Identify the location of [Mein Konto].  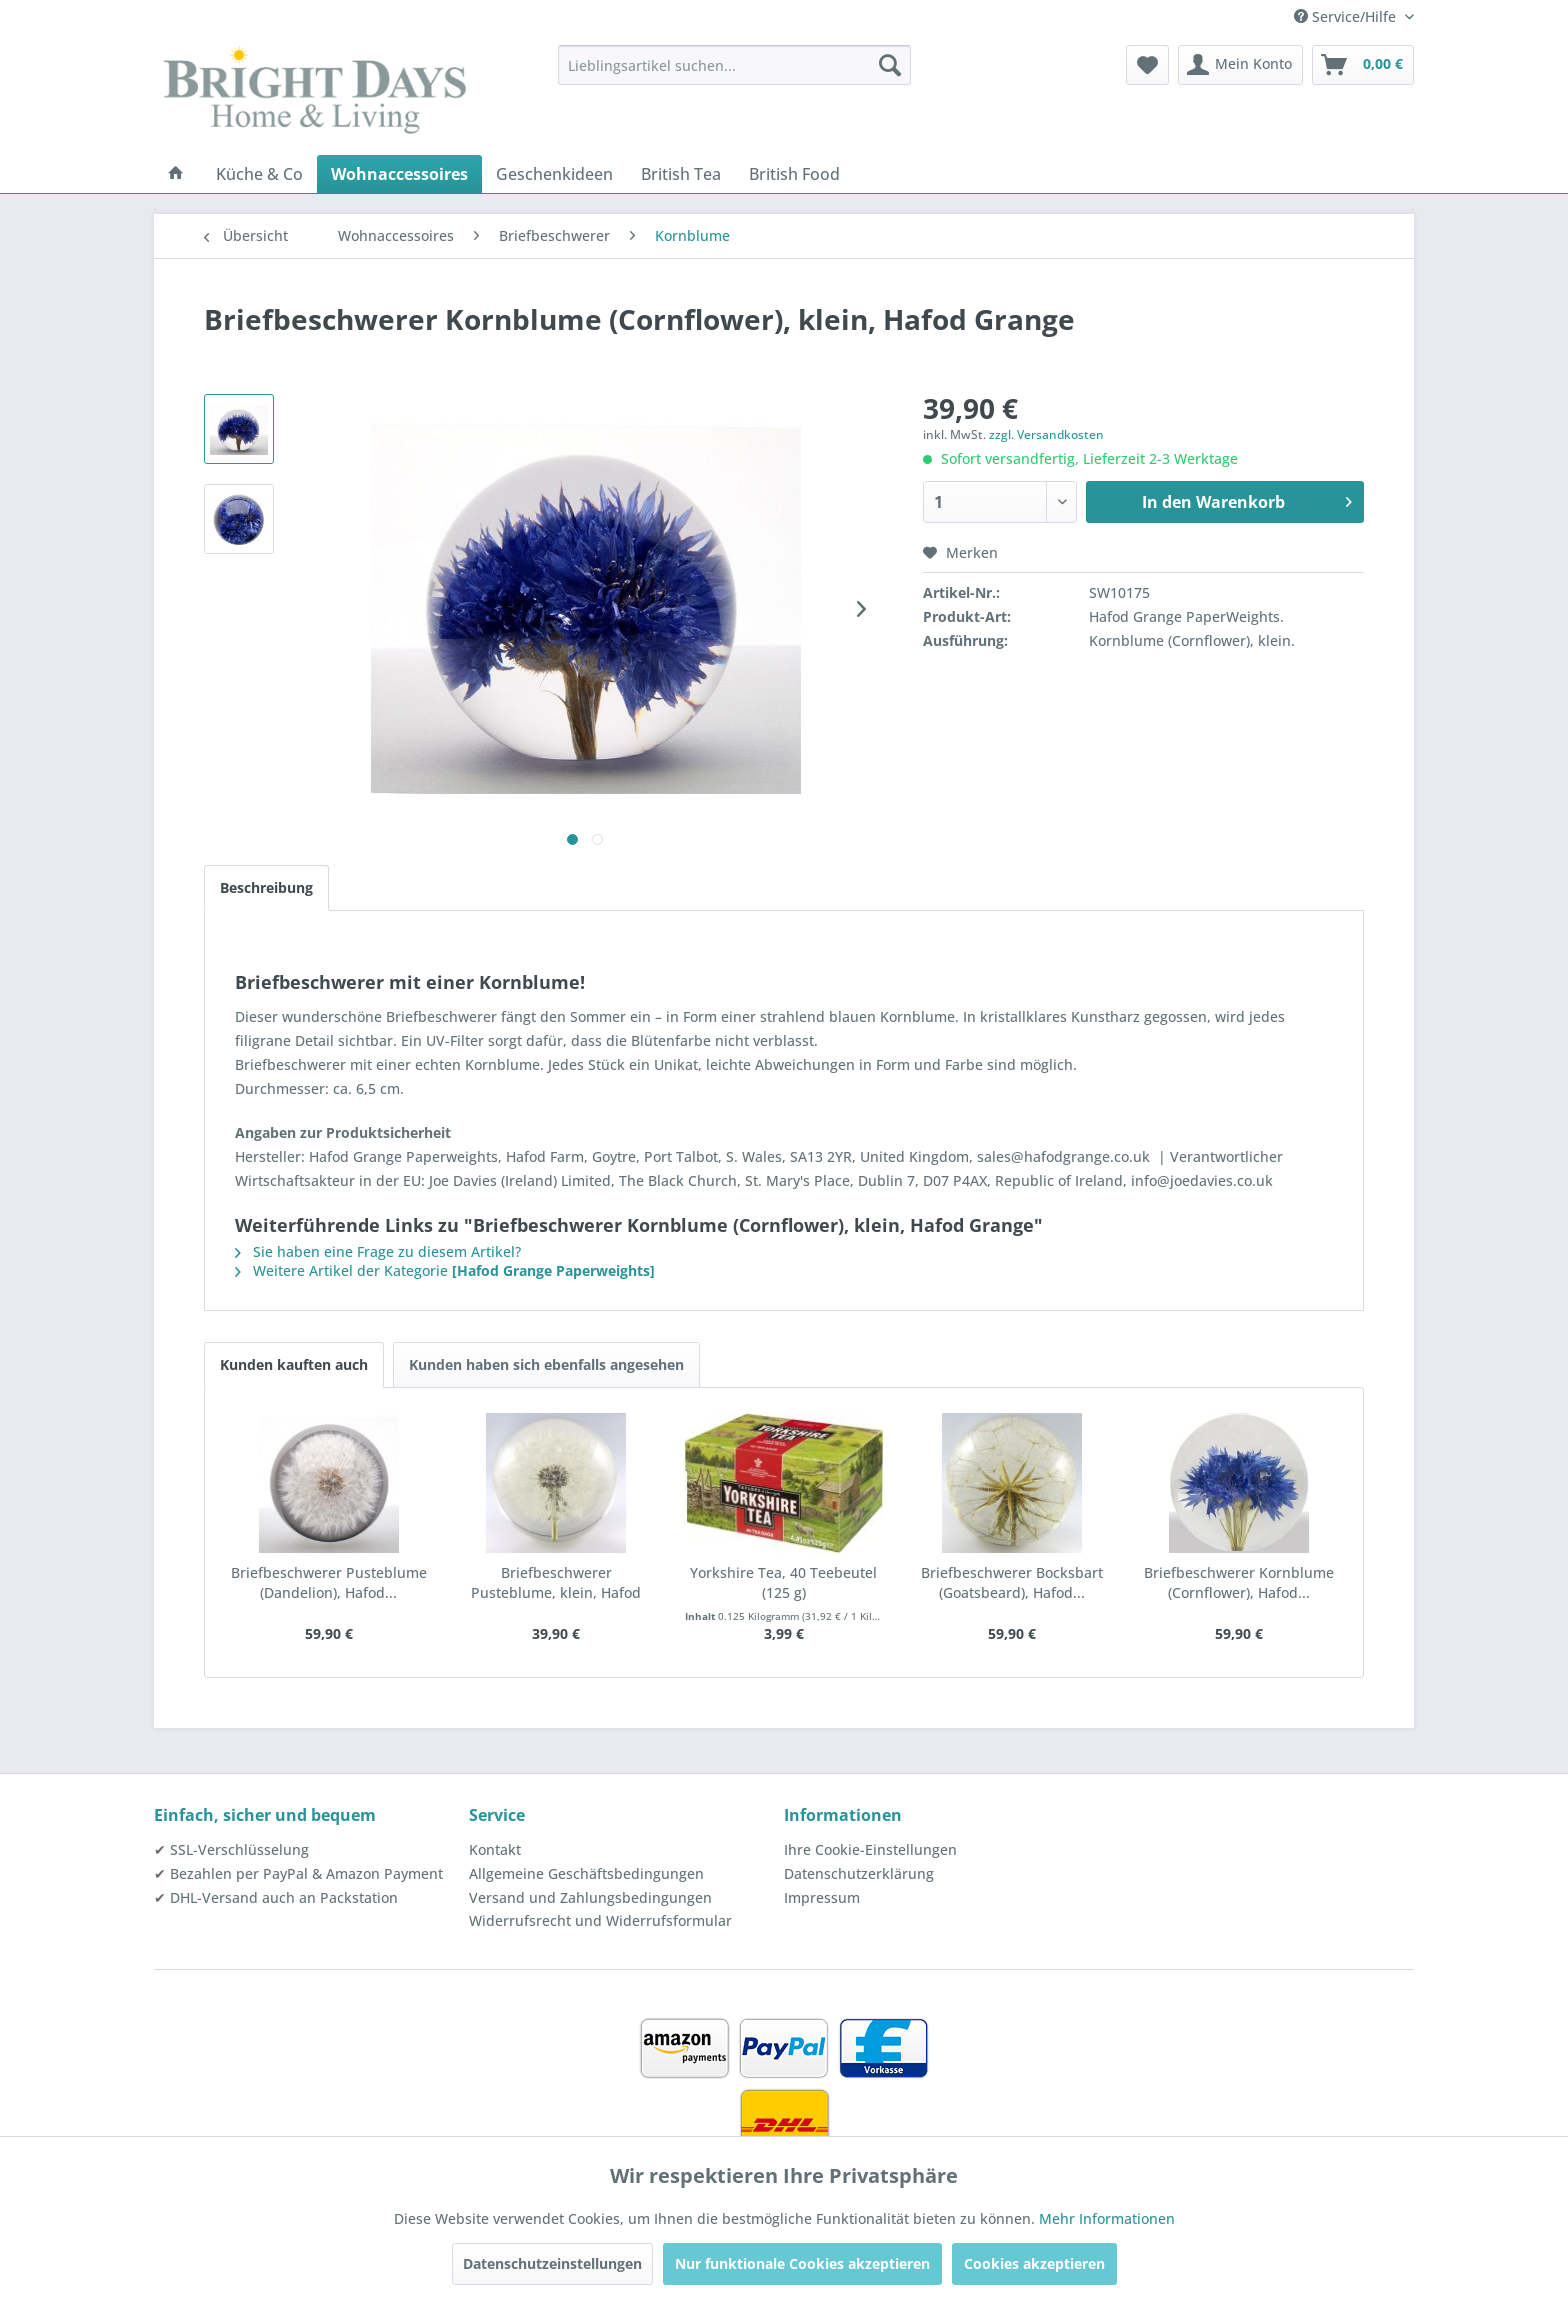
(1240, 65).